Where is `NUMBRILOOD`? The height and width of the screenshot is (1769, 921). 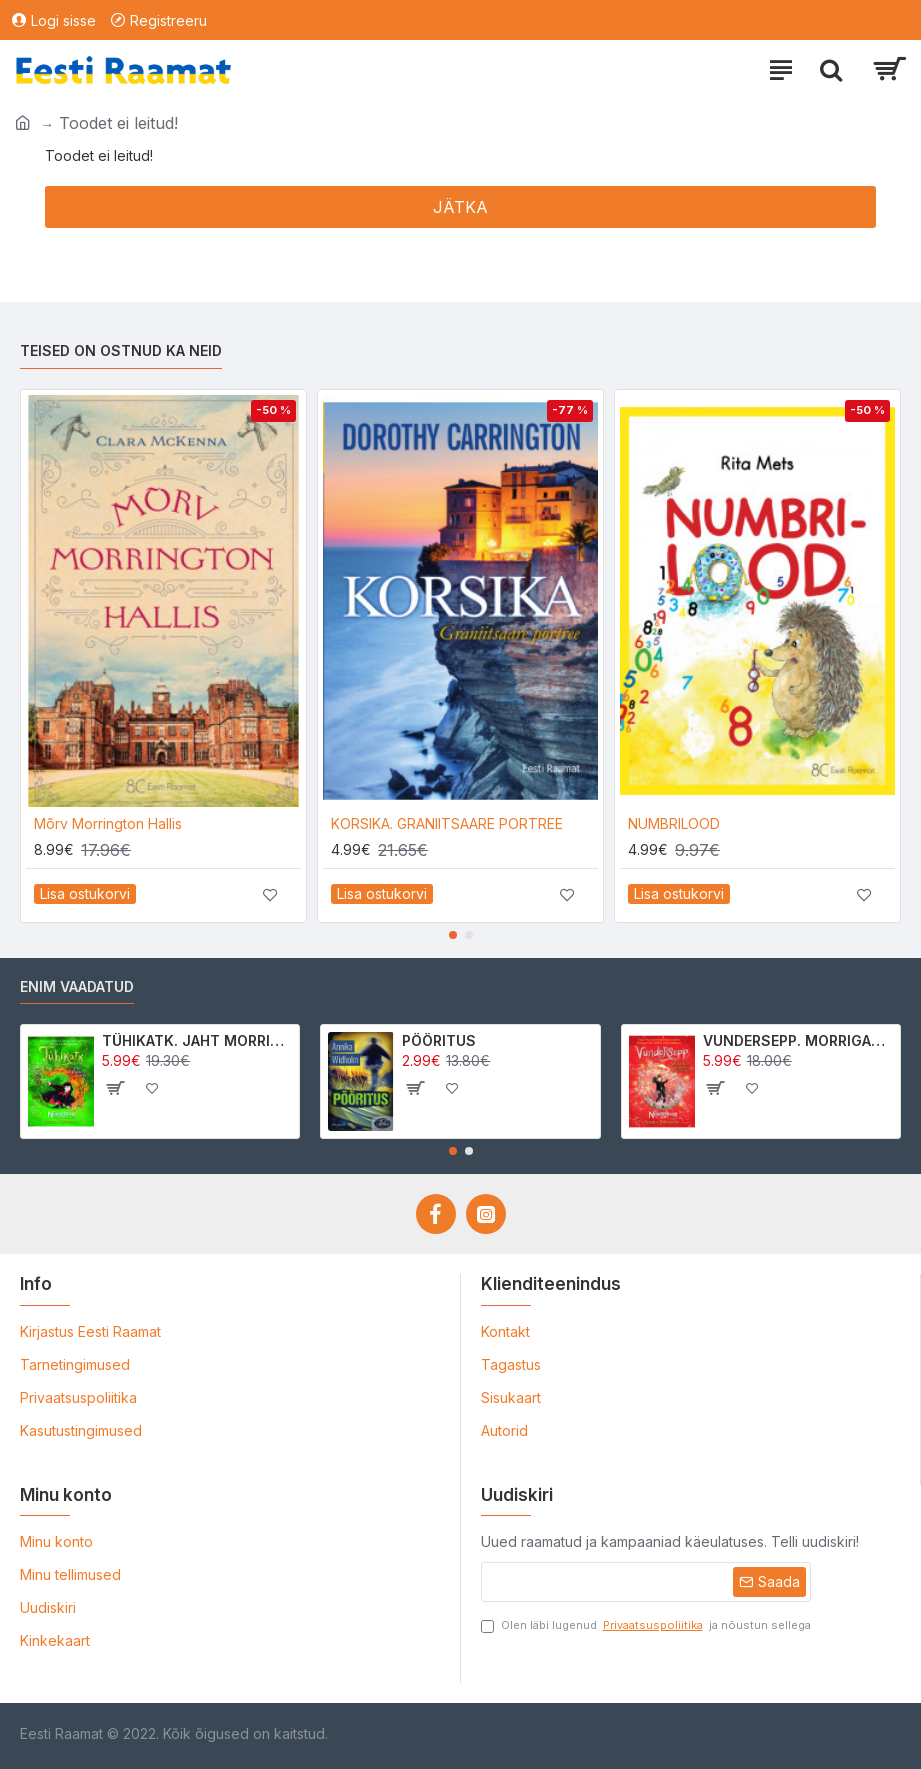
NUMBRILOOD is located at coordinates (674, 823).